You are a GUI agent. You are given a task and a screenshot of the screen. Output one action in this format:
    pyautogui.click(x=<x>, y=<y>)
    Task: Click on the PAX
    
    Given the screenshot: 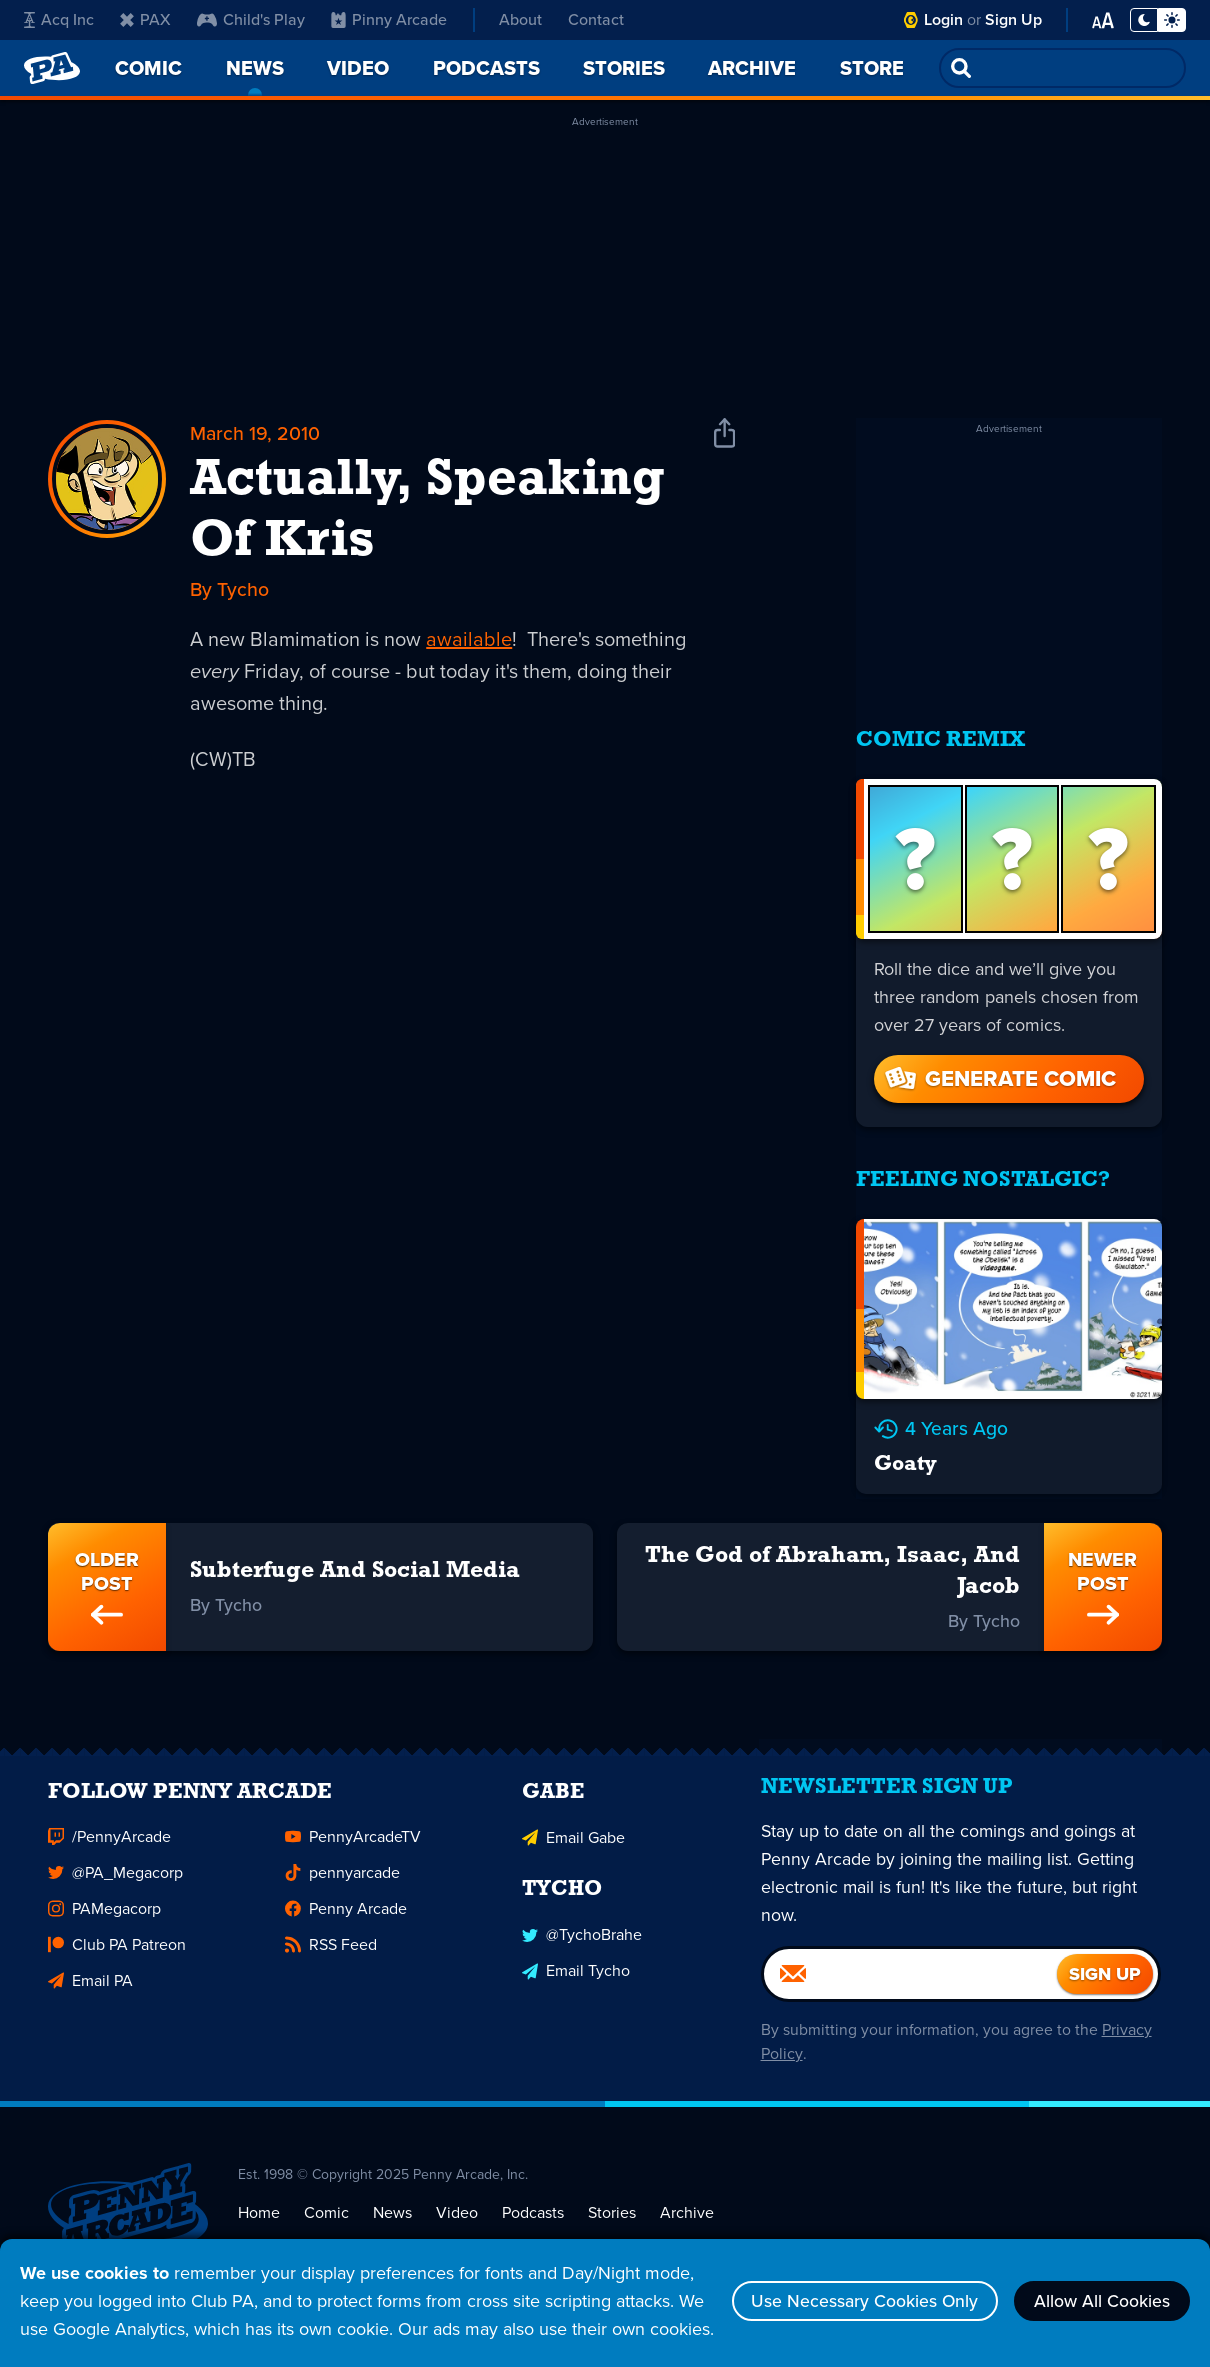 What is the action you would take?
    pyautogui.click(x=145, y=19)
    